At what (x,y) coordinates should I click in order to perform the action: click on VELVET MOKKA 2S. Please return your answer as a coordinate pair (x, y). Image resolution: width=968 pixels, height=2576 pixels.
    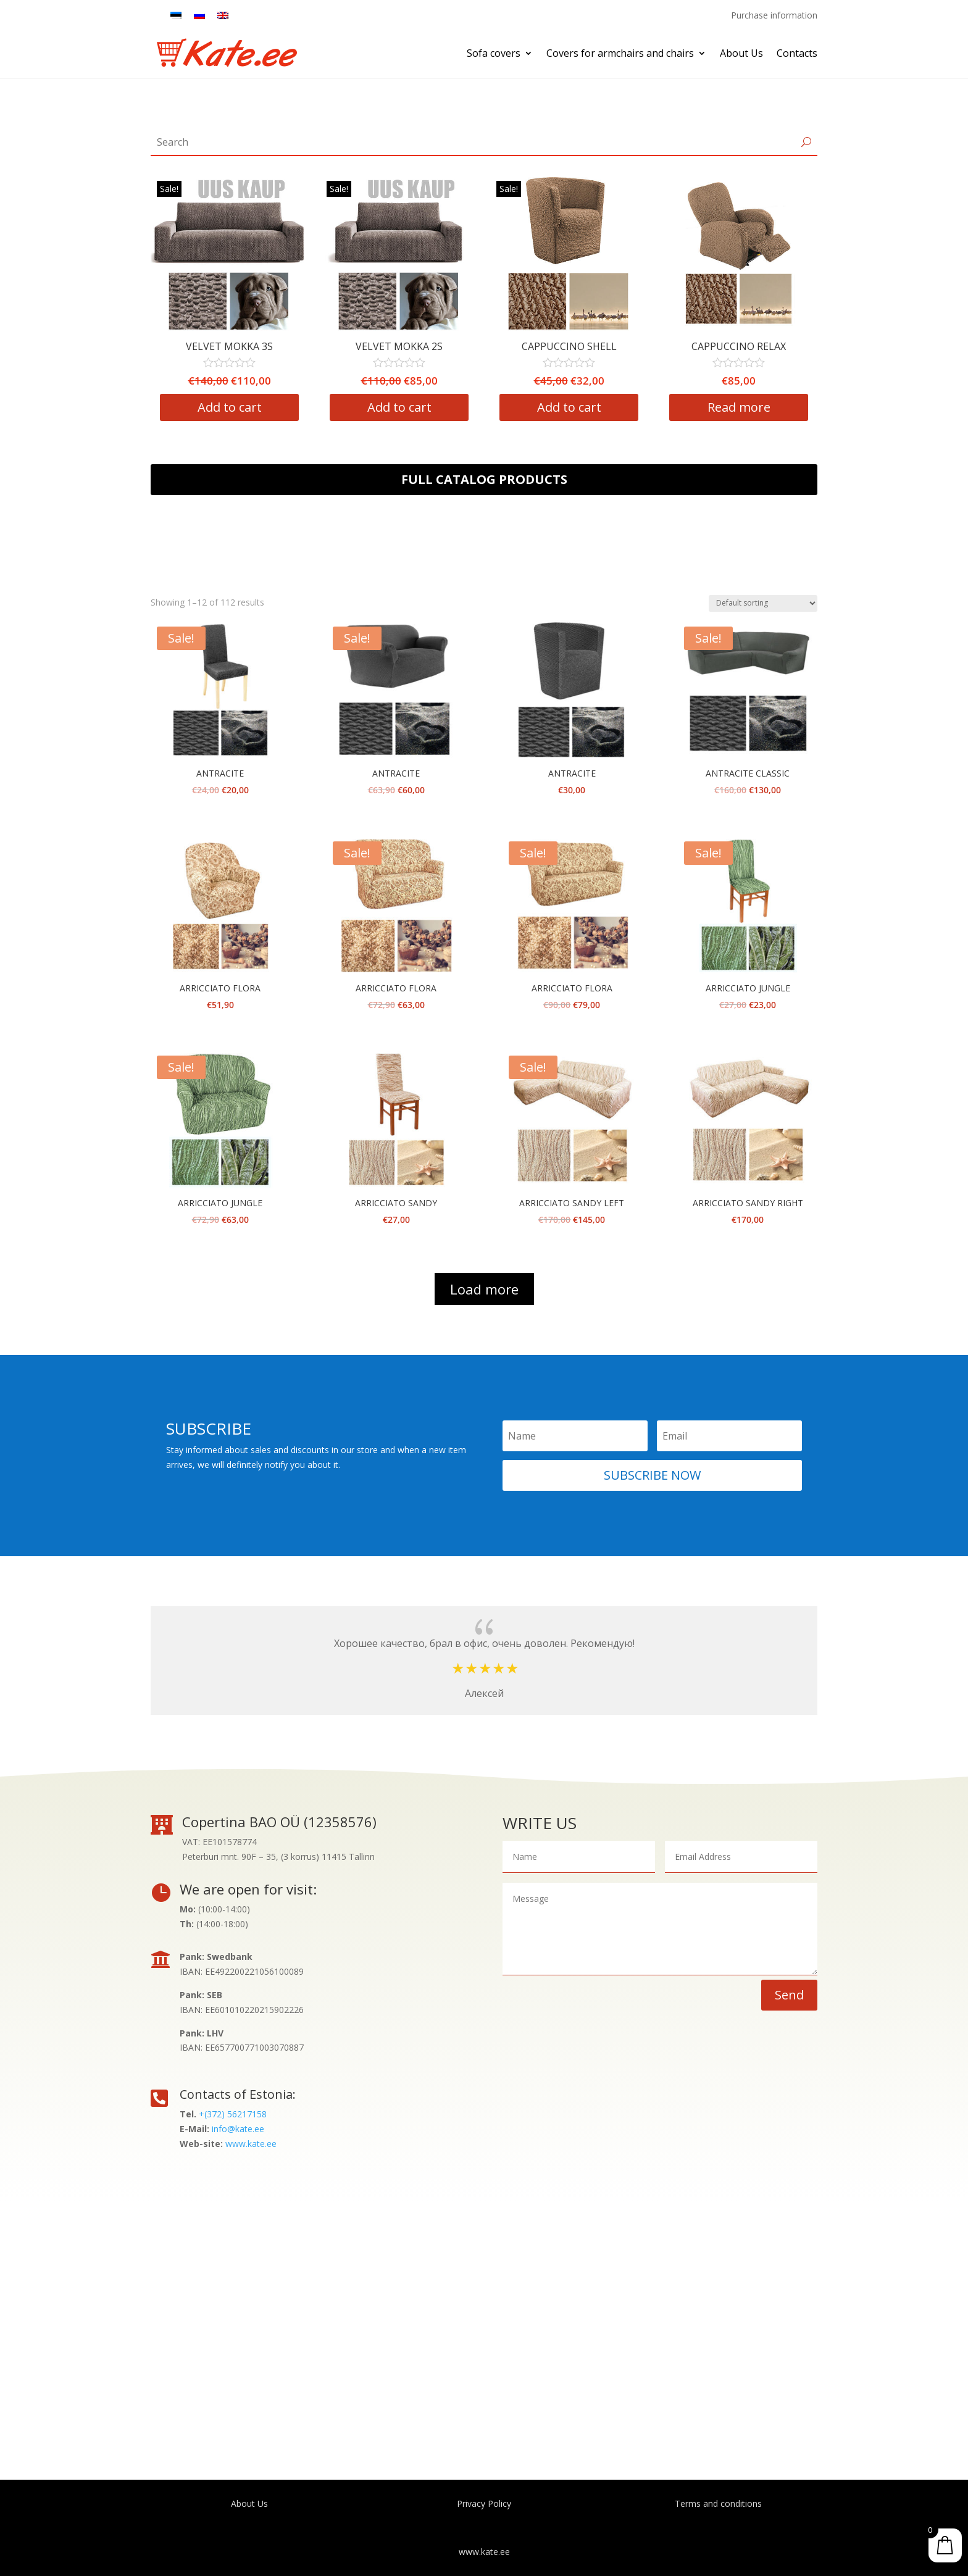
    Looking at the image, I should click on (525, 346).